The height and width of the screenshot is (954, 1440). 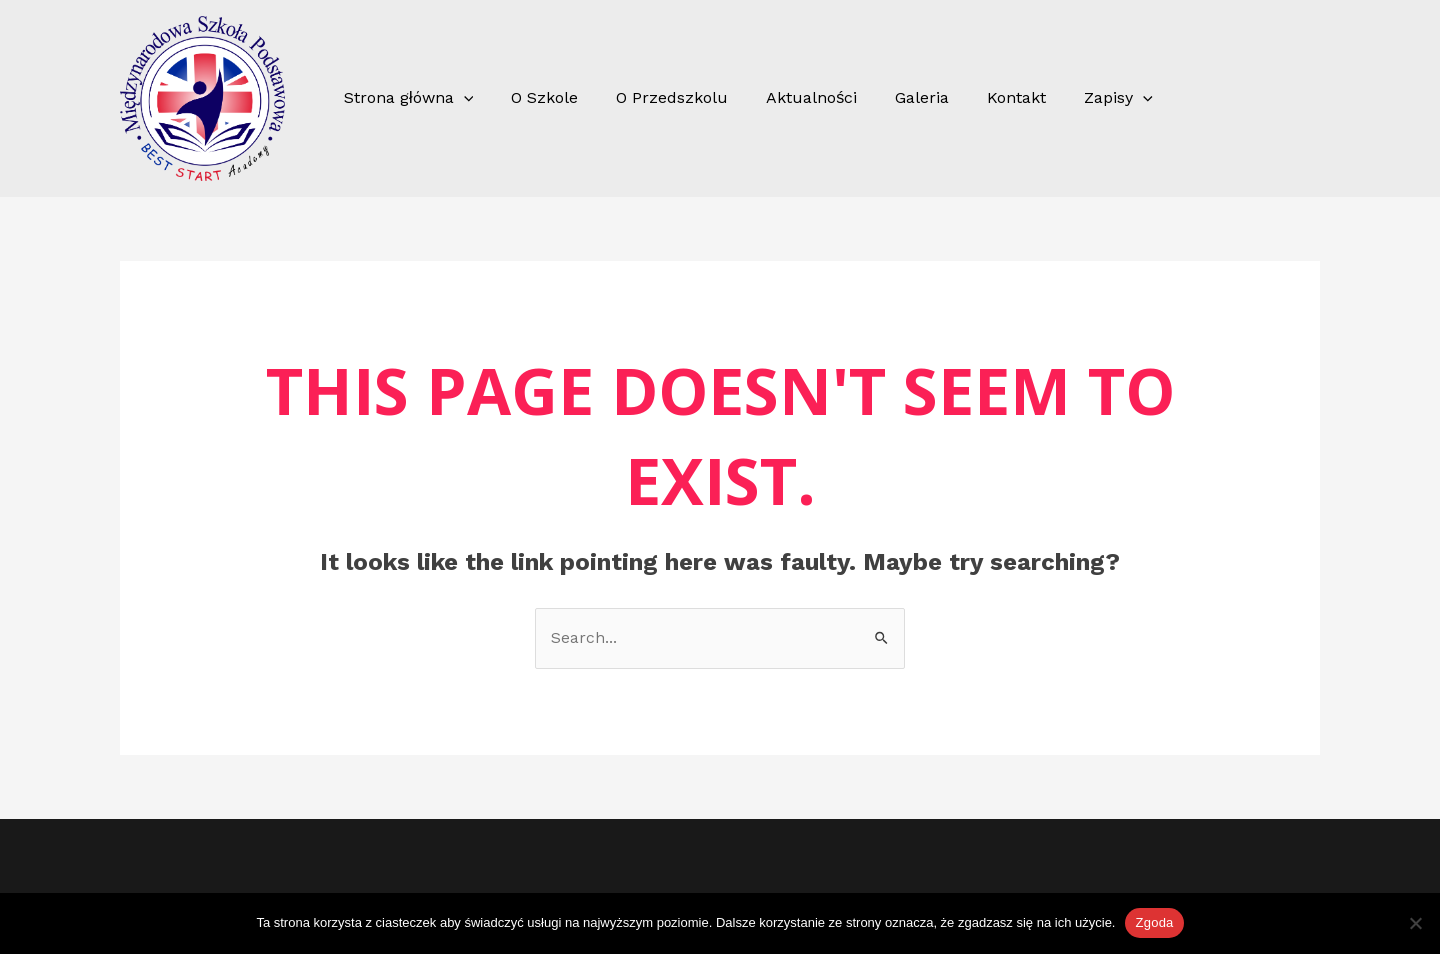 I want to click on [application], so click(x=461, y=98).